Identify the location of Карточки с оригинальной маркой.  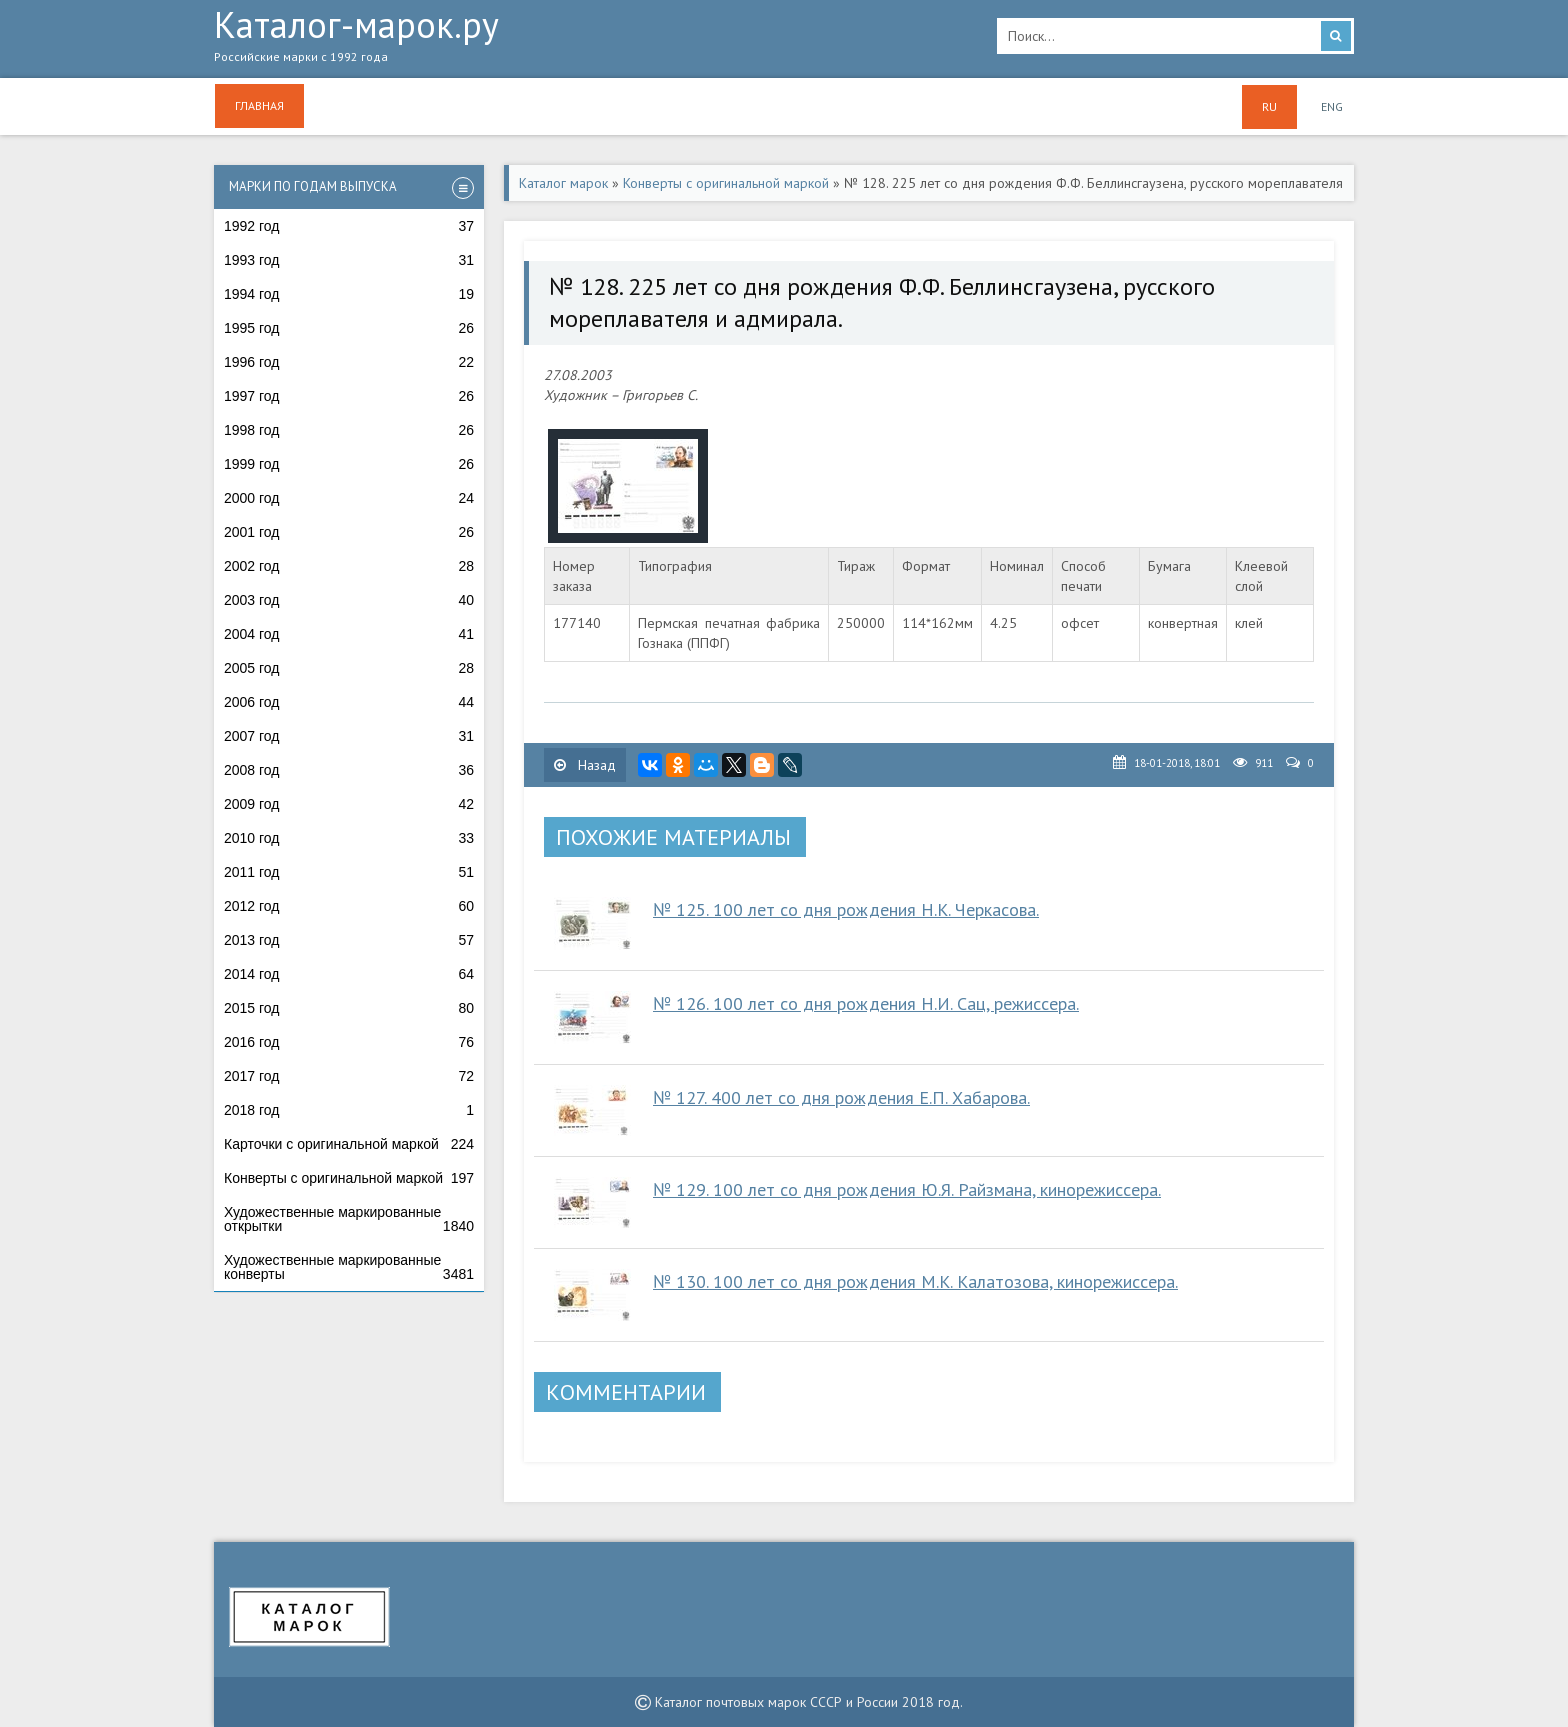
(349, 1144).